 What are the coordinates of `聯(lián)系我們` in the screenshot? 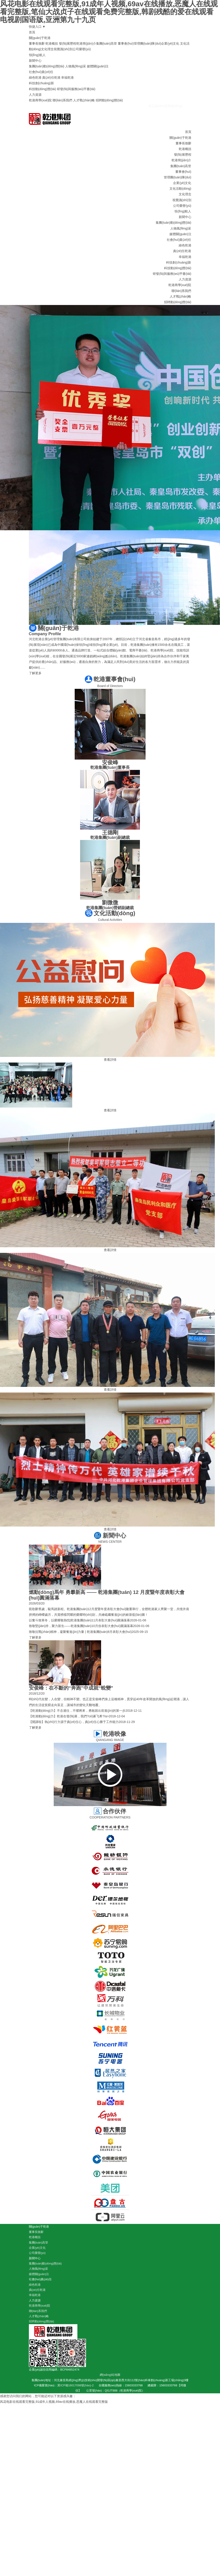 It's located at (62, 100).